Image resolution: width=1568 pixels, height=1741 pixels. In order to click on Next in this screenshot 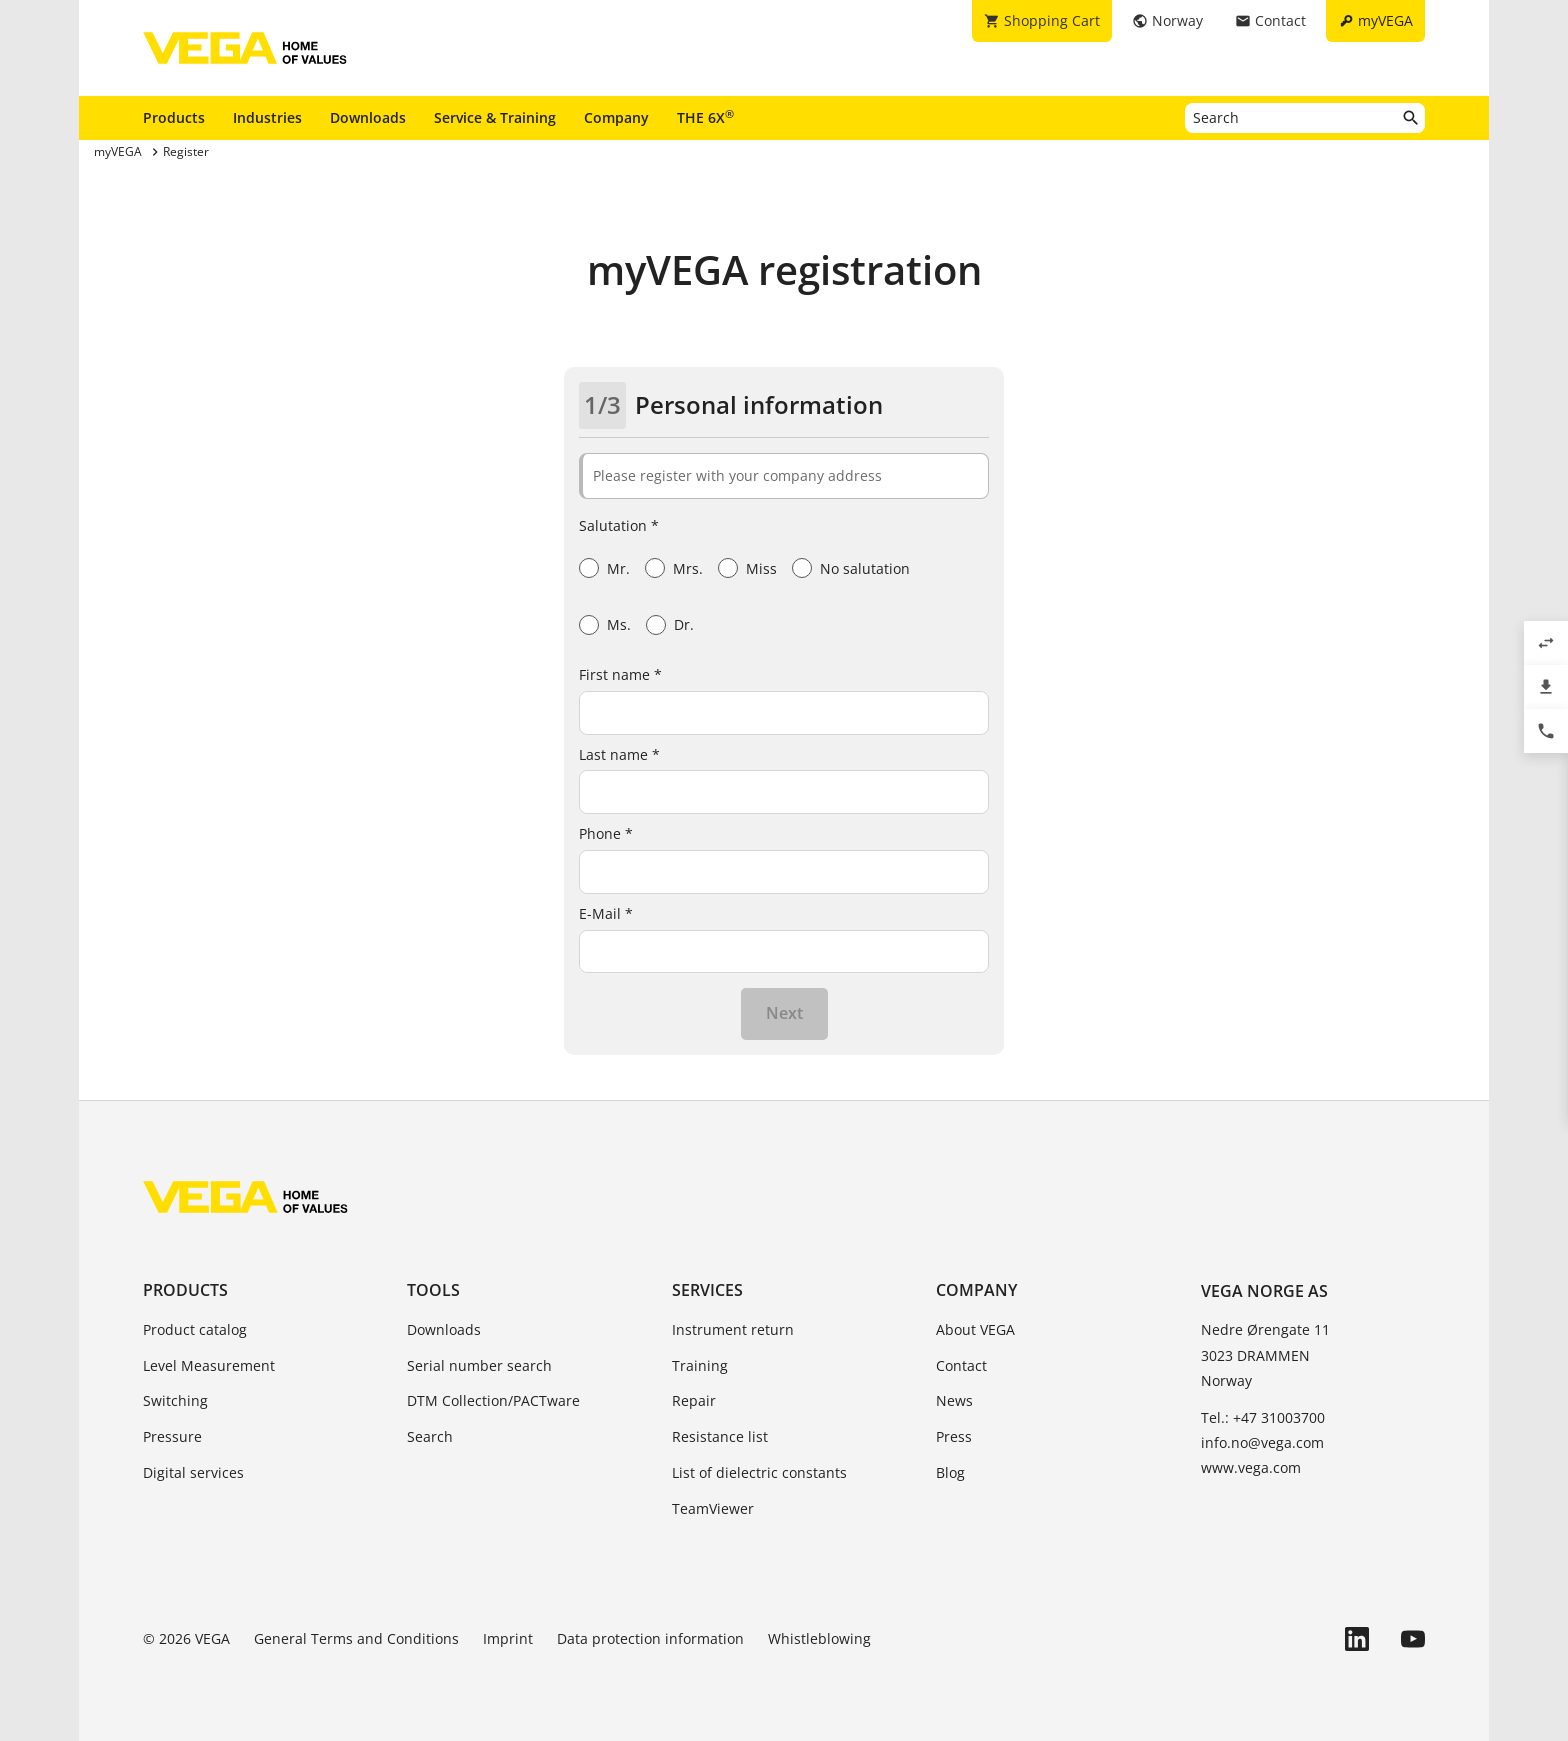, I will do `click(784, 1013)`.